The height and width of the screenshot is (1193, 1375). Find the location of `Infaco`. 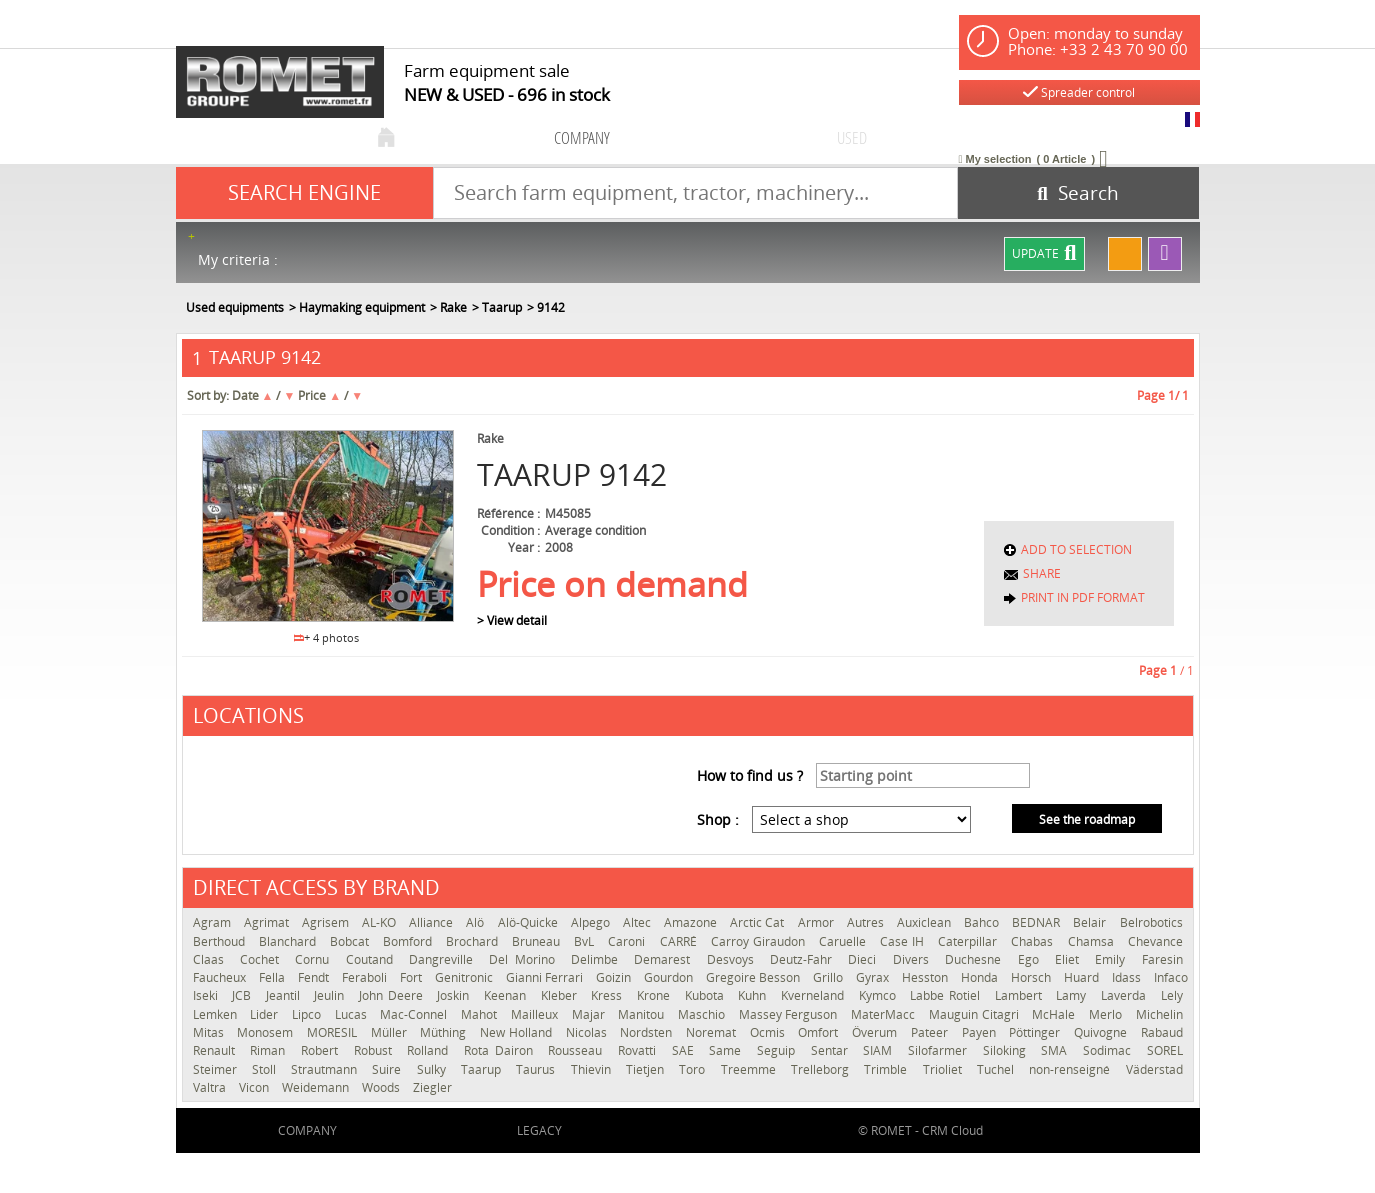

Infaco is located at coordinates (1171, 977).